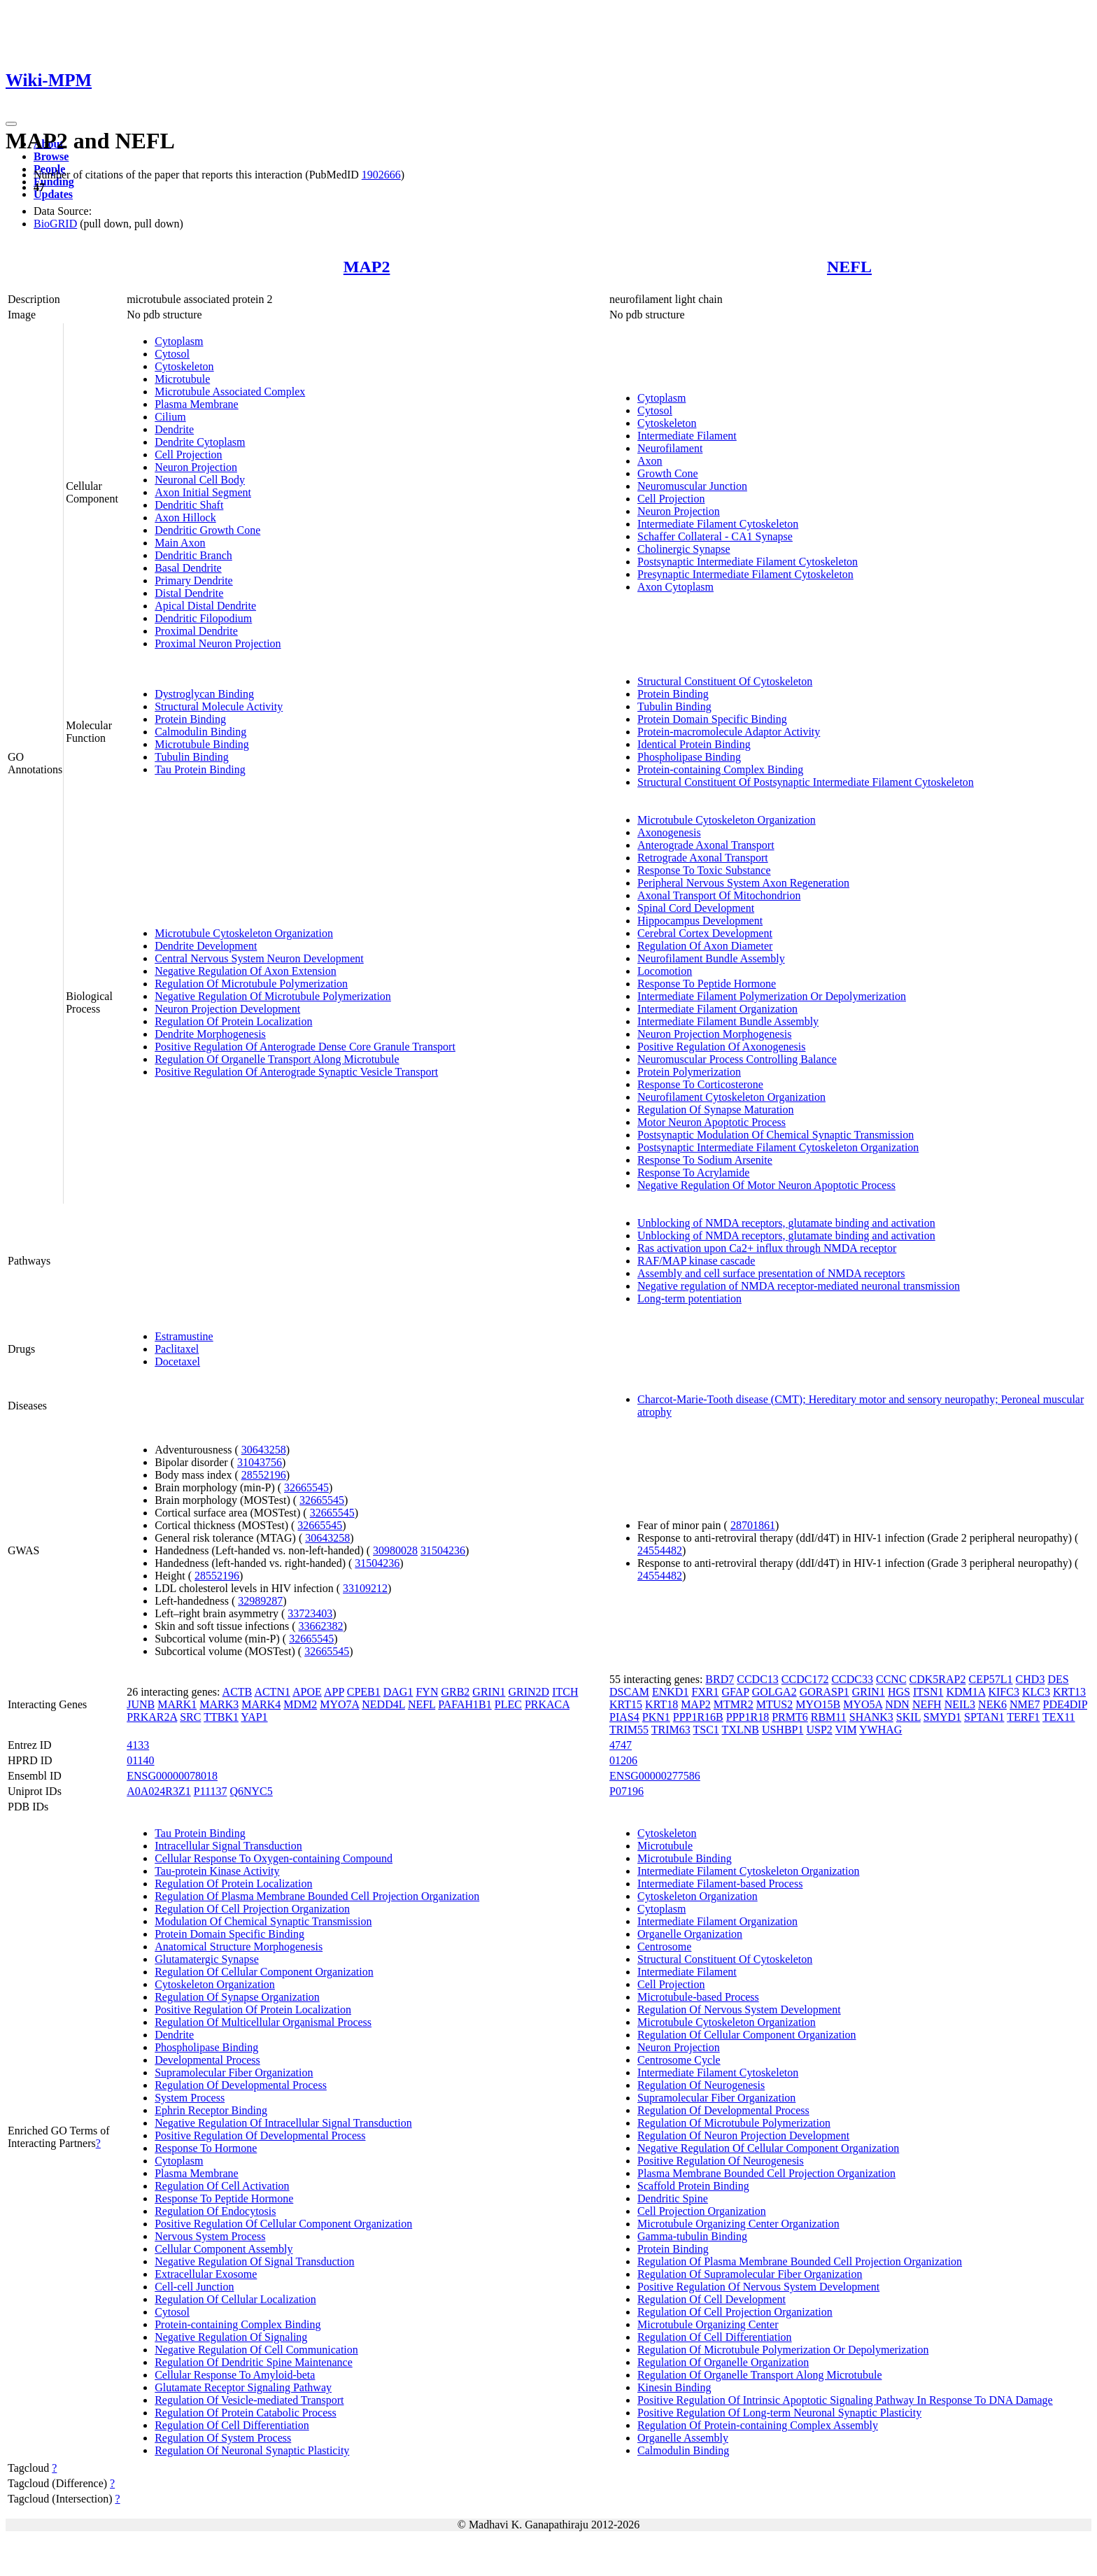 Image resolution: width=1097 pixels, height=2576 pixels. Describe the element at coordinates (778, 1147) in the screenshot. I see `Postsynaptic Intermediate Filament Cytoskeleton Organization` at that location.